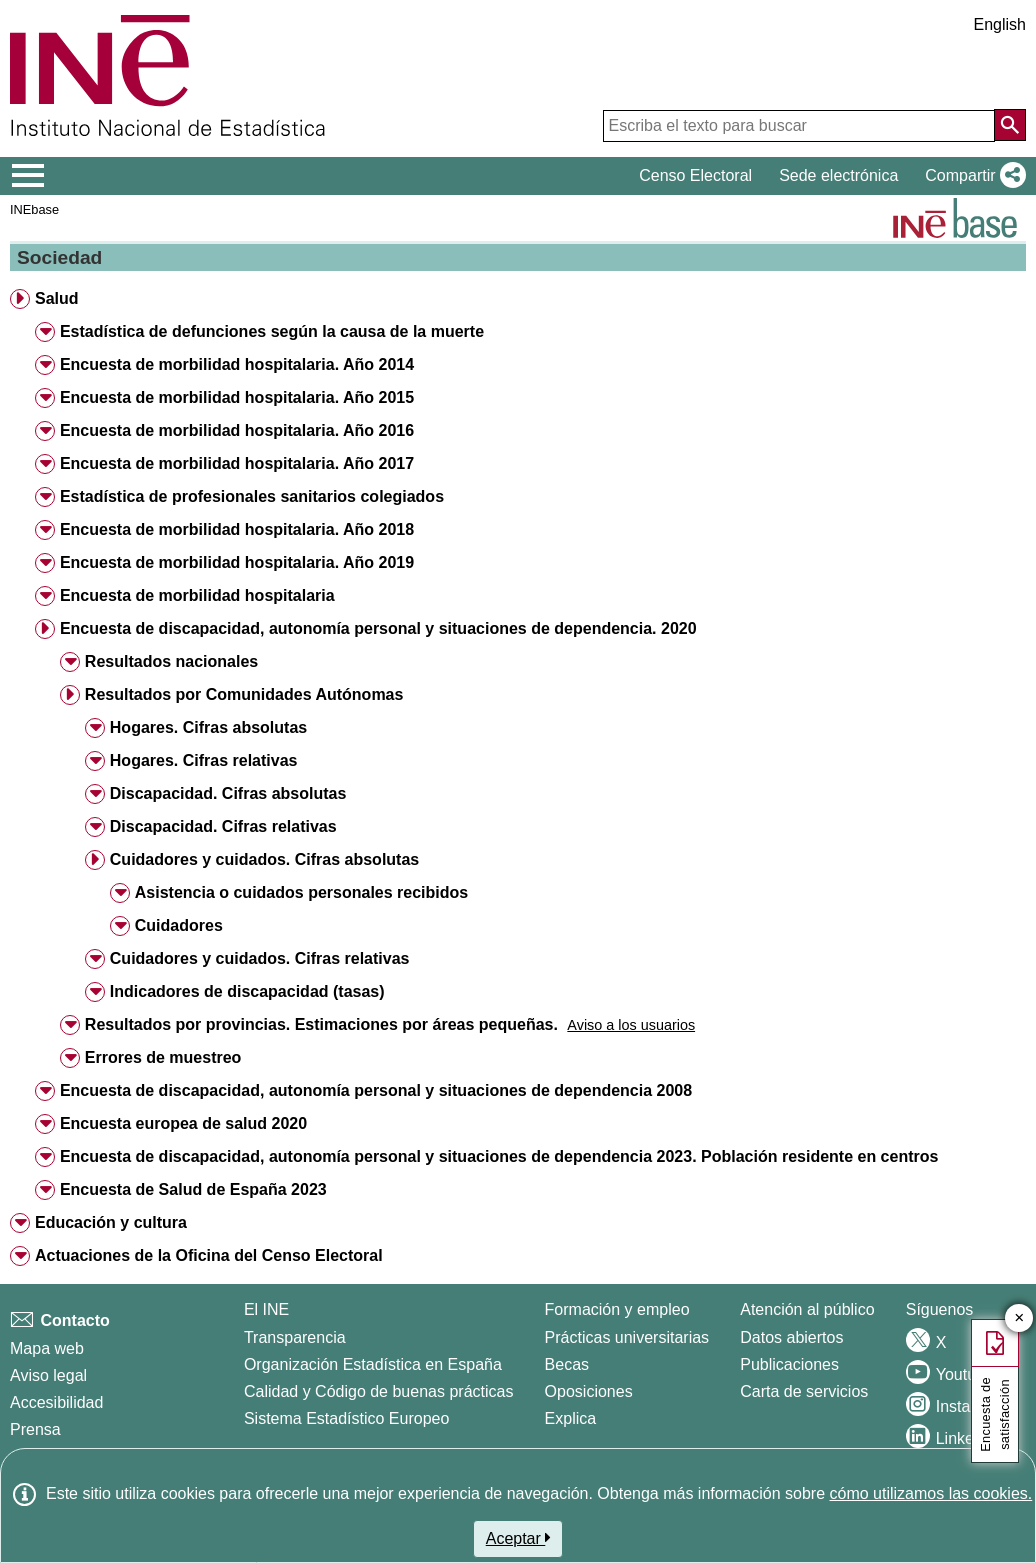 Image resolution: width=1036 pixels, height=1563 pixels. Describe the element at coordinates (171, 661) in the screenshot. I see `Resultados nacionales [button]` at that location.